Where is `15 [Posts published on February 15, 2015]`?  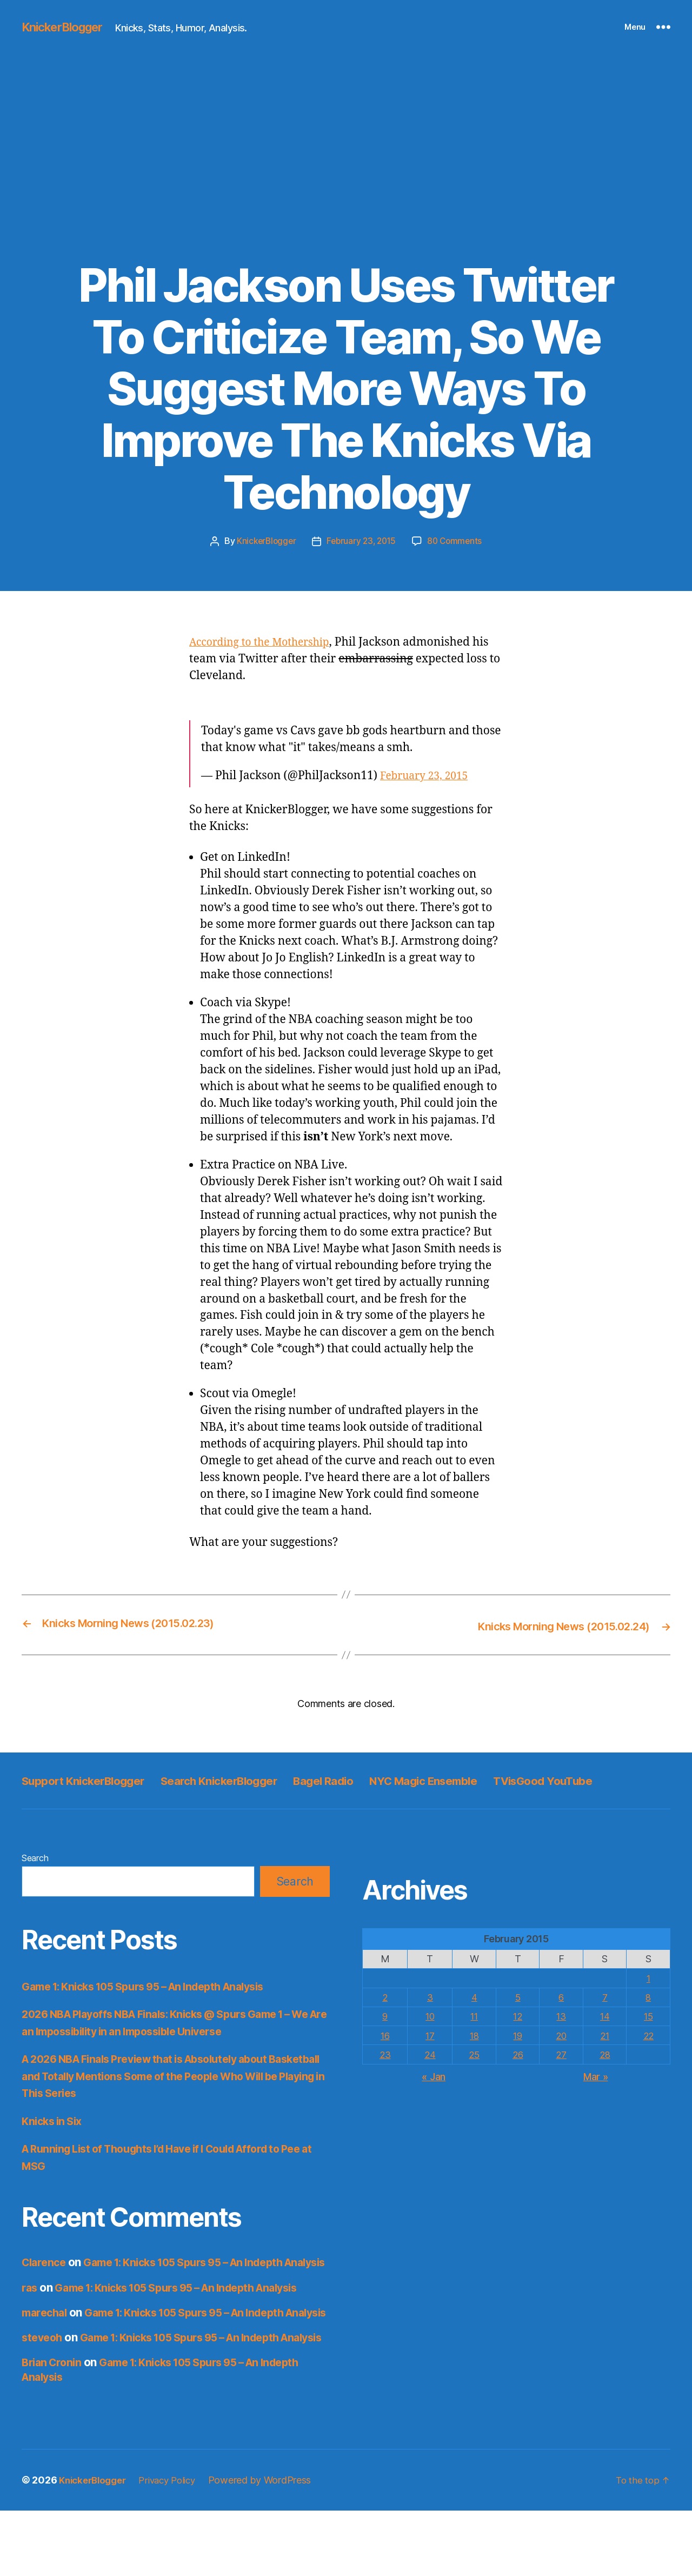
15 [Posts published on February 15, 2015] is located at coordinates (648, 2038).